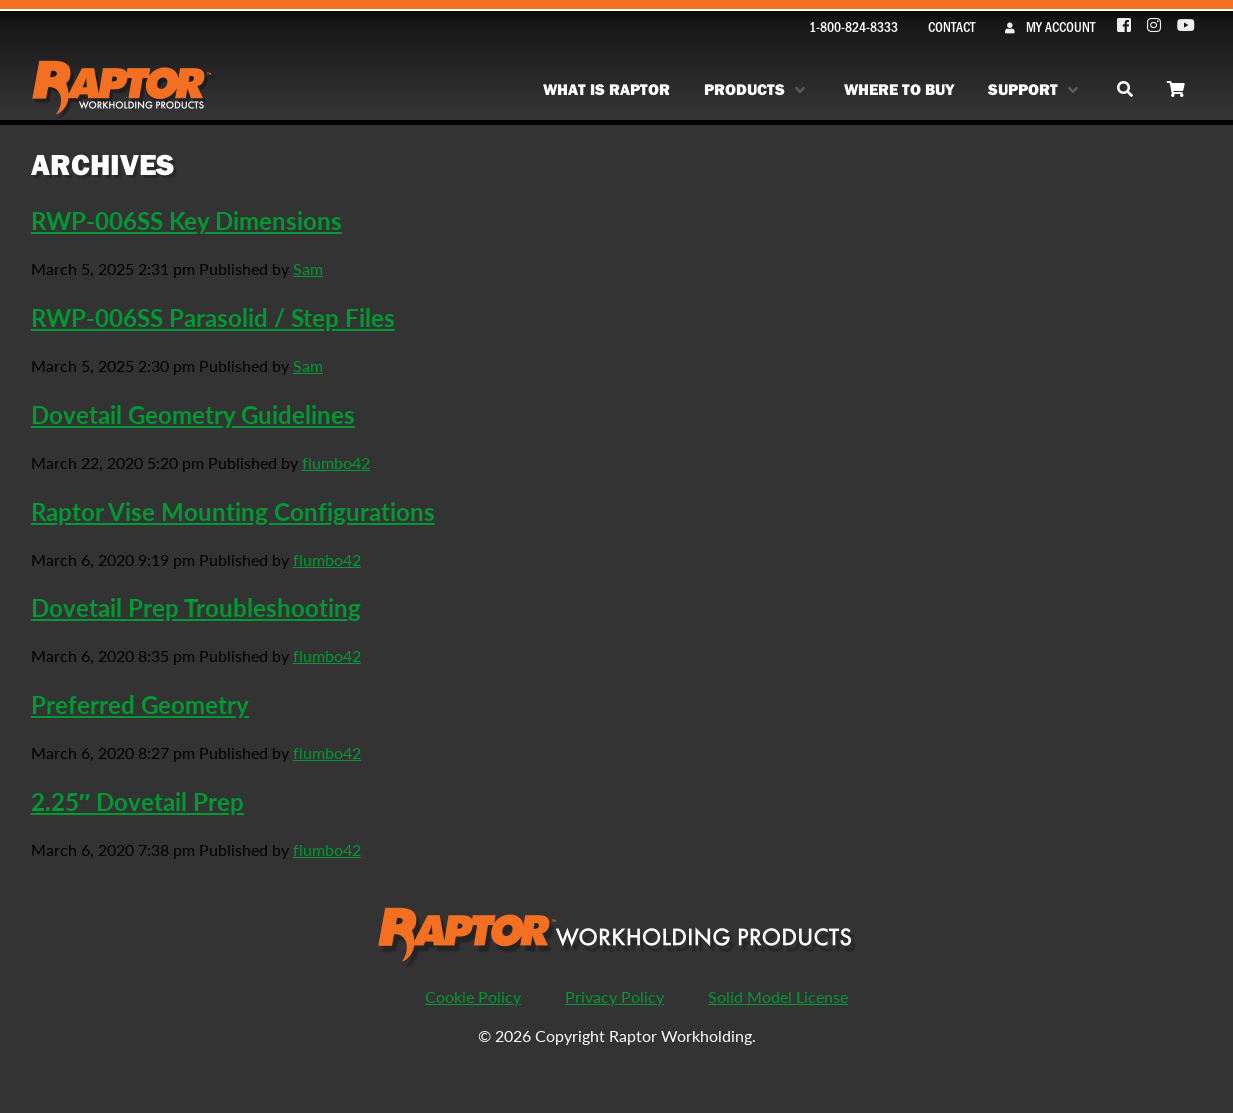 The width and height of the screenshot is (1233, 1113). What do you see at coordinates (140, 704) in the screenshot?
I see `Preferred Geometry` at bounding box center [140, 704].